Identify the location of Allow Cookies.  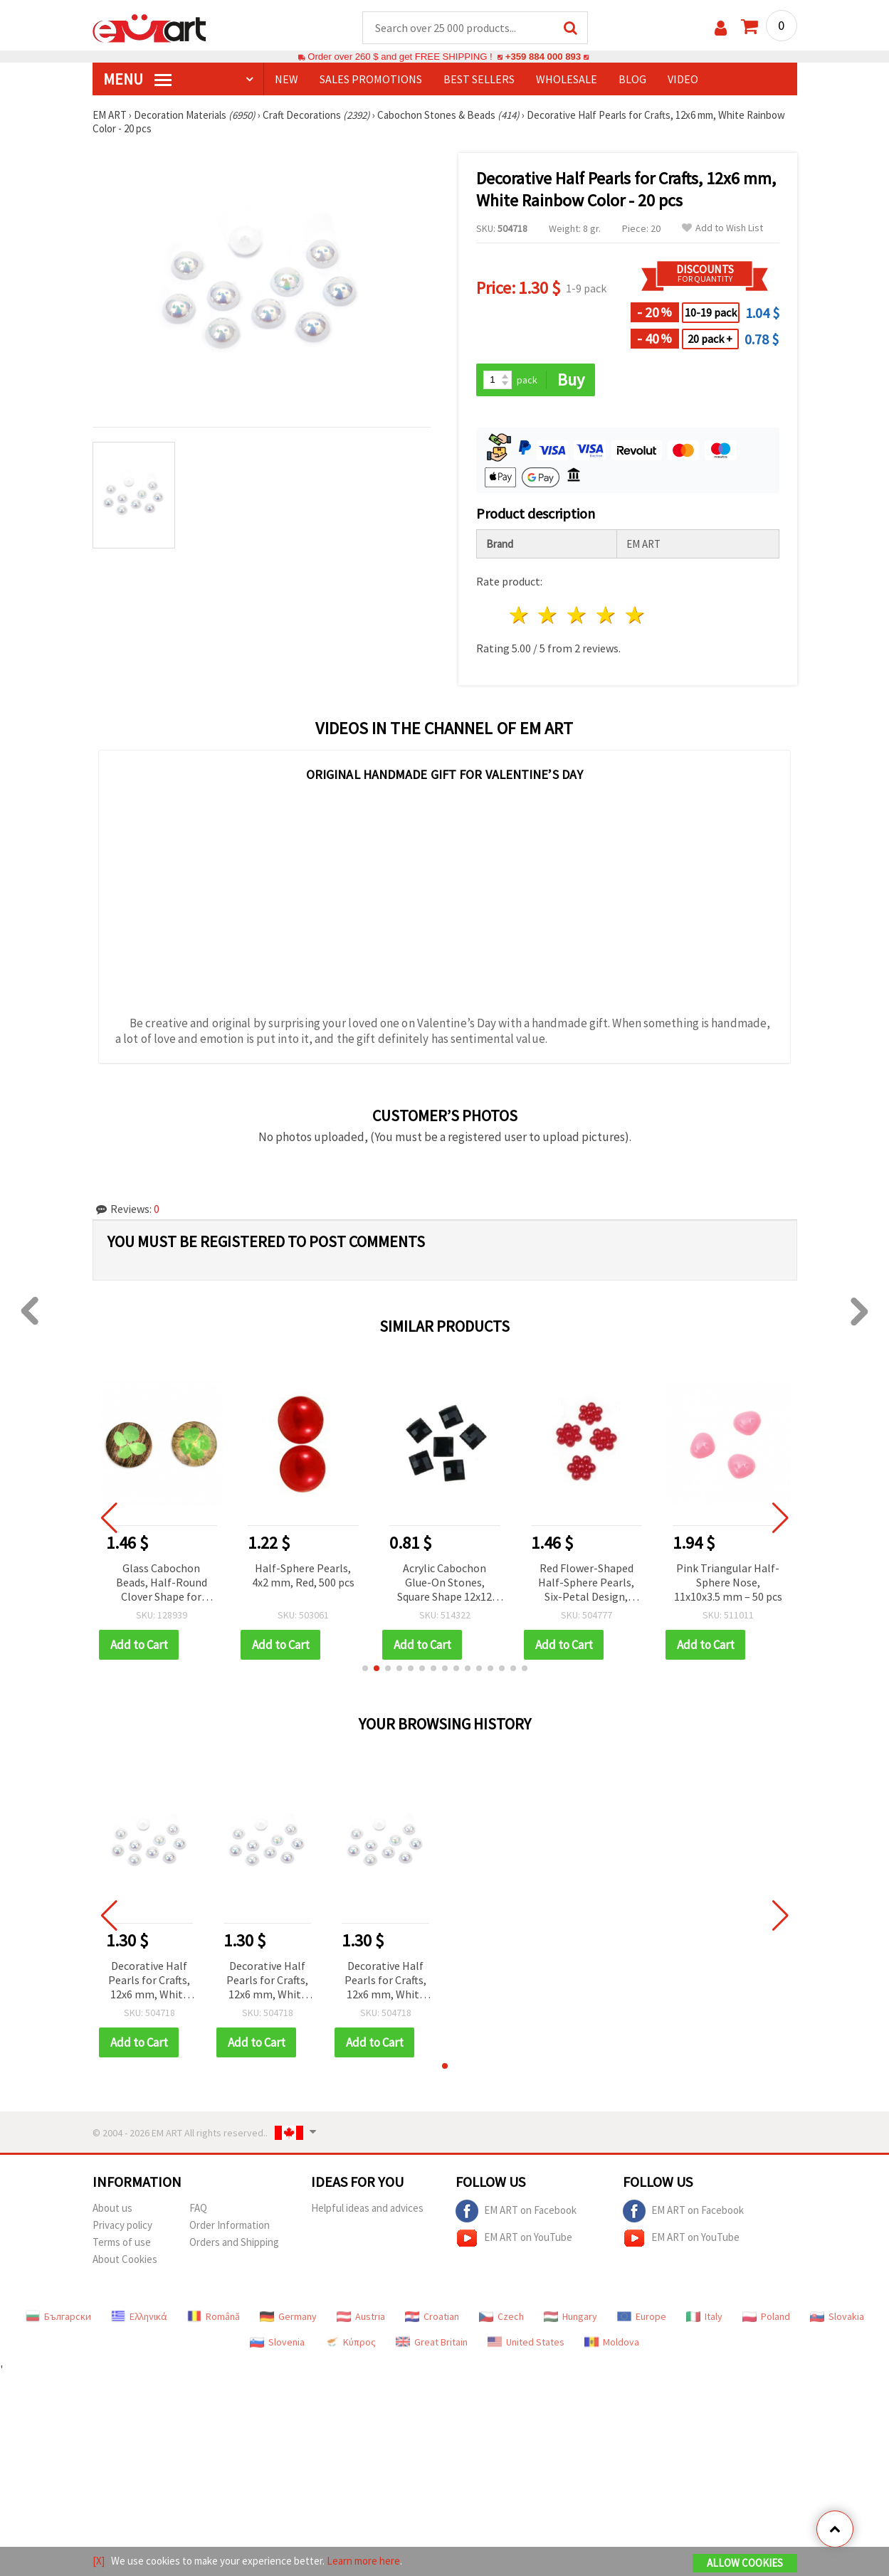
(745, 2563).